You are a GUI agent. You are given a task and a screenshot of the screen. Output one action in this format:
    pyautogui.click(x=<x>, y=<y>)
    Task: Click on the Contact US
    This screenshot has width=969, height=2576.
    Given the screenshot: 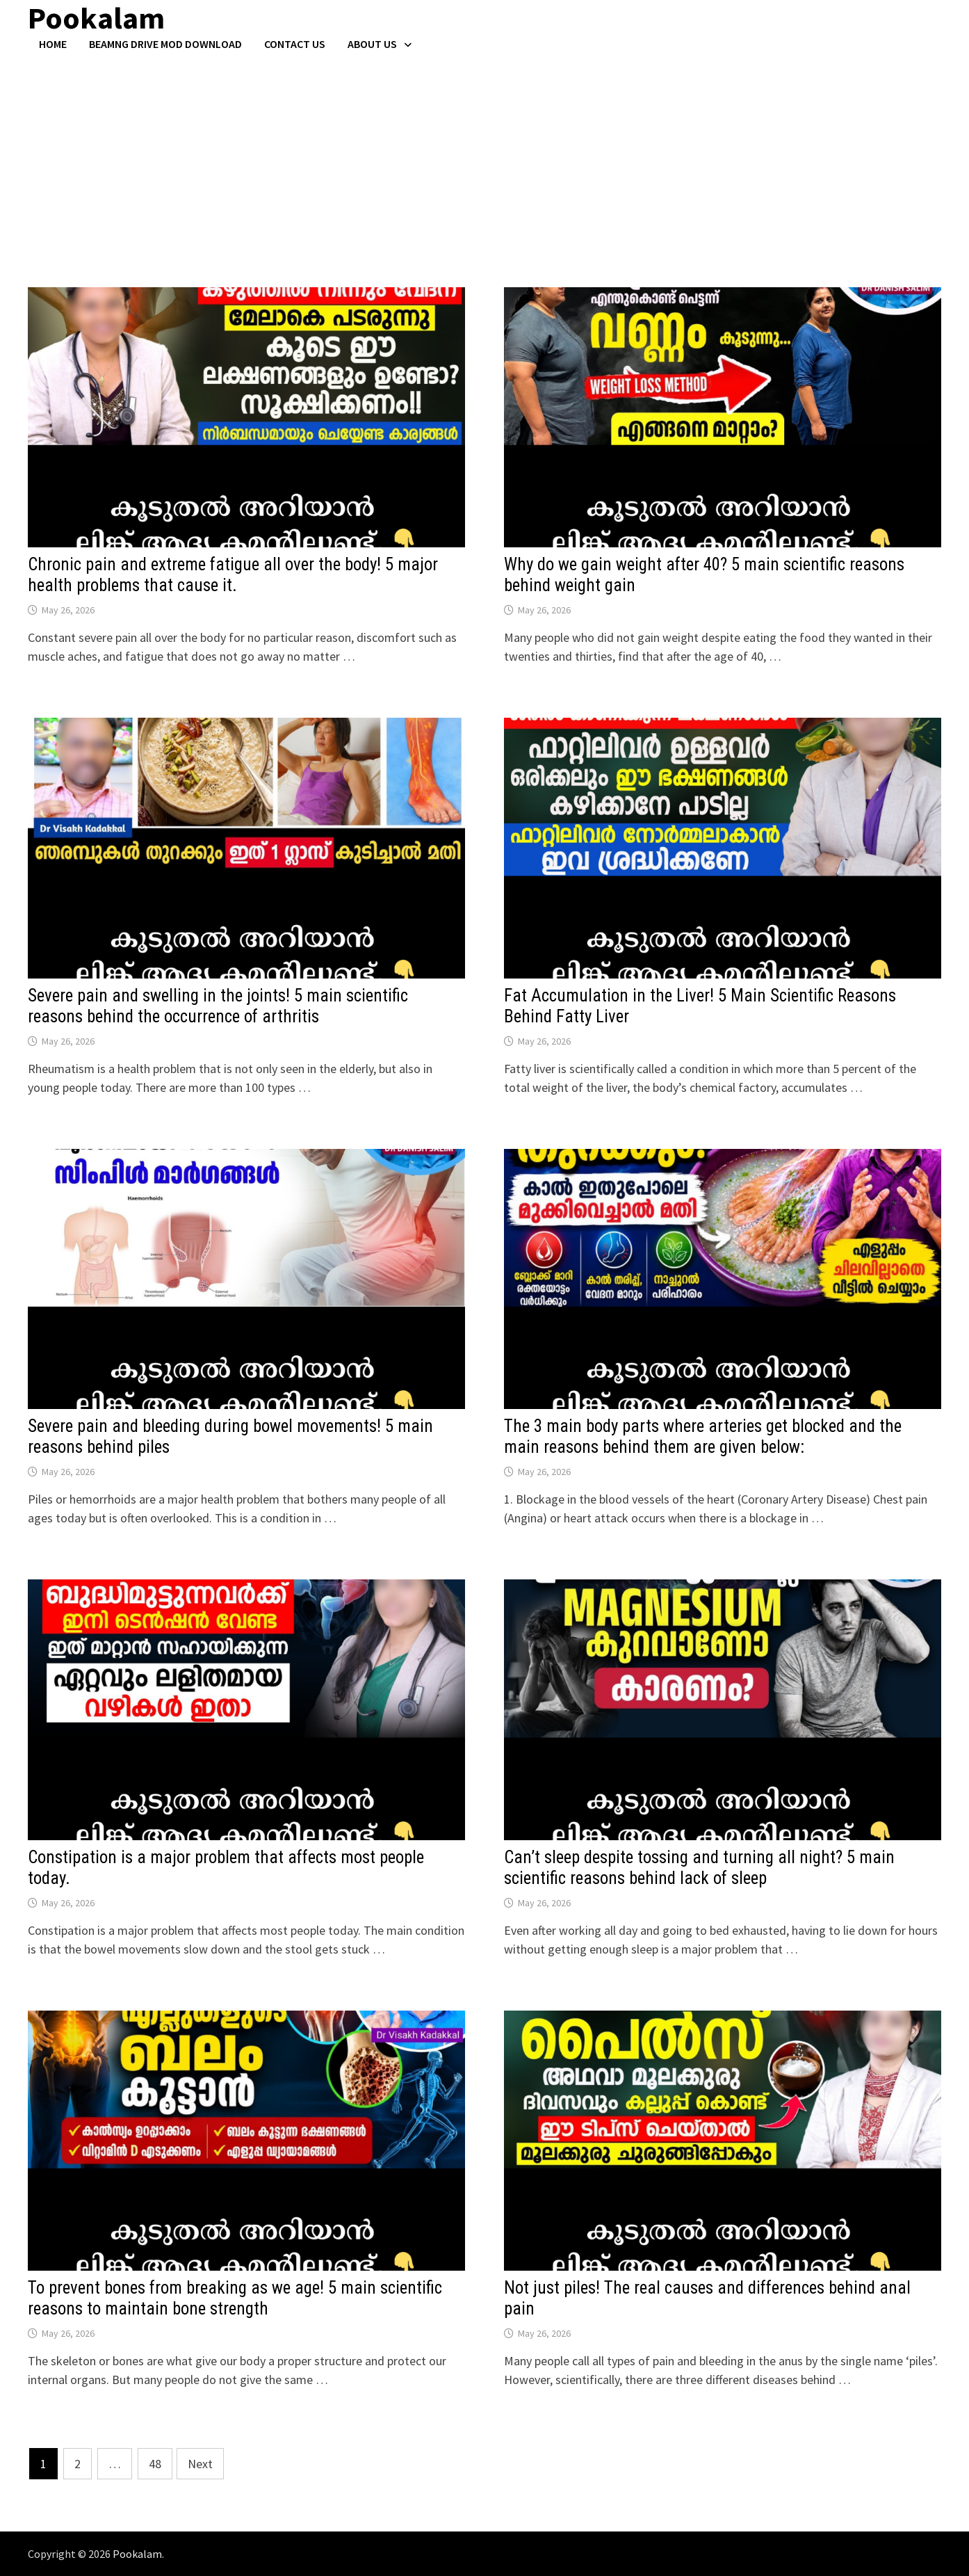 What is the action you would take?
    pyautogui.click(x=294, y=44)
    